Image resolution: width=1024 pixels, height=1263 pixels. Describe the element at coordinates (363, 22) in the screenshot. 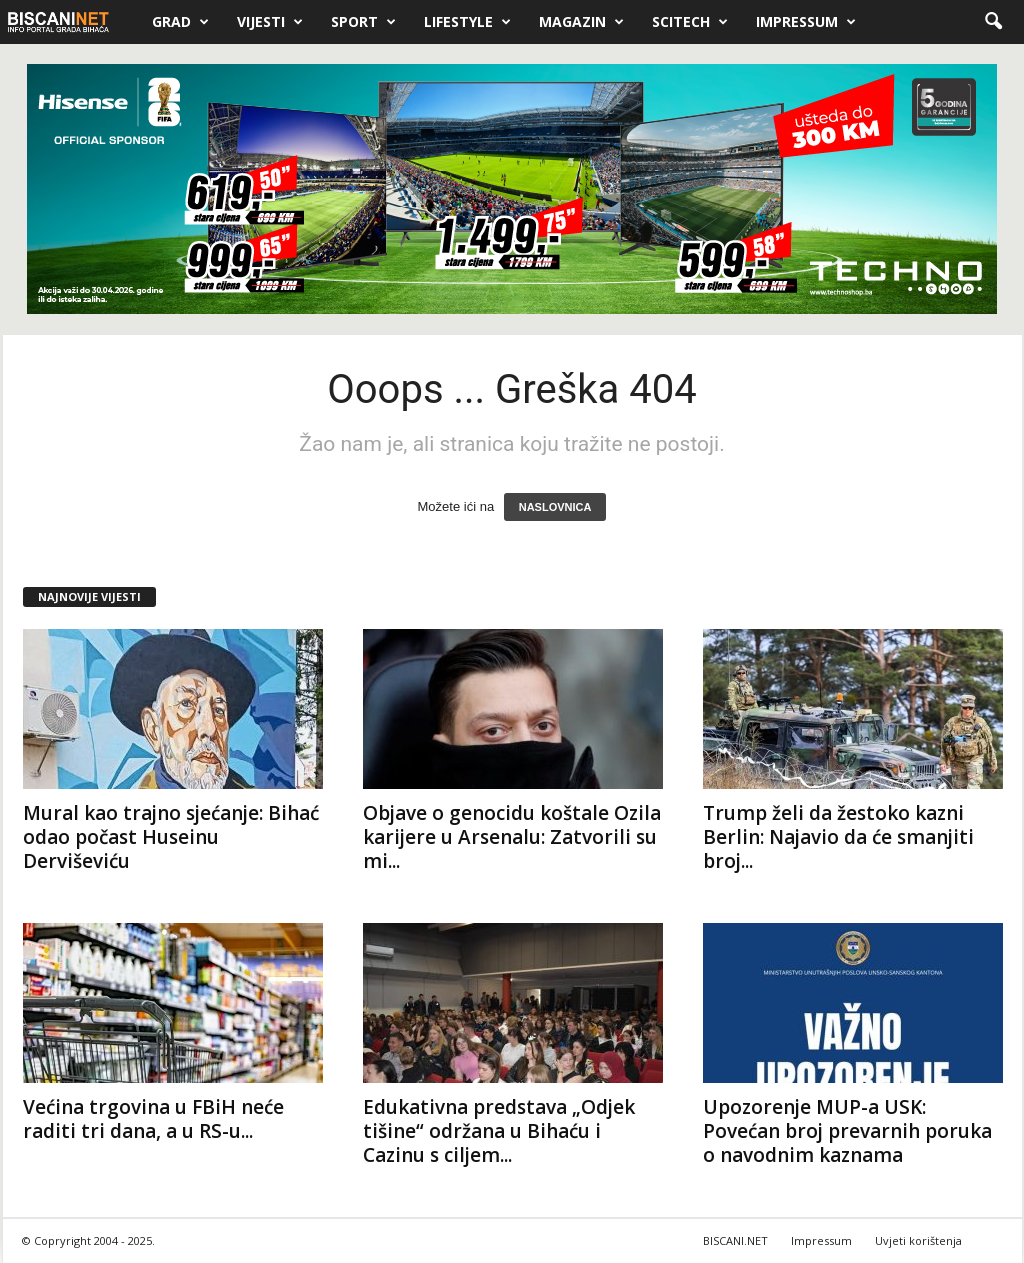

I see `Sport` at that location.